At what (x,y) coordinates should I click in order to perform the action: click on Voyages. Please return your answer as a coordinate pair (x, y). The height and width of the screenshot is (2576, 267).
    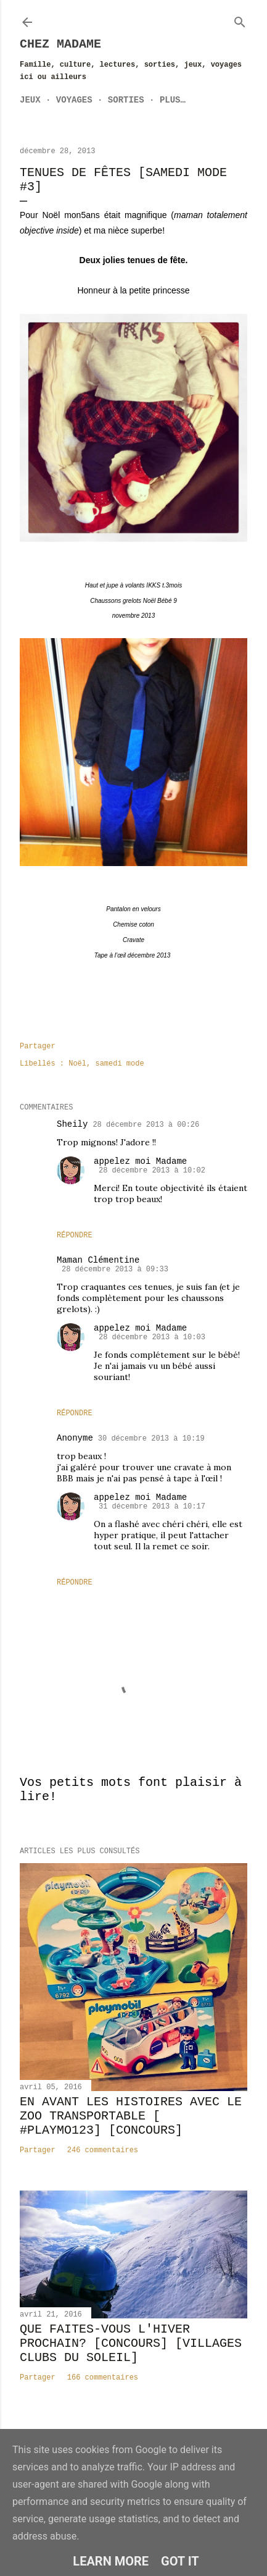
    Looking at the image, I should click on (74, 100).